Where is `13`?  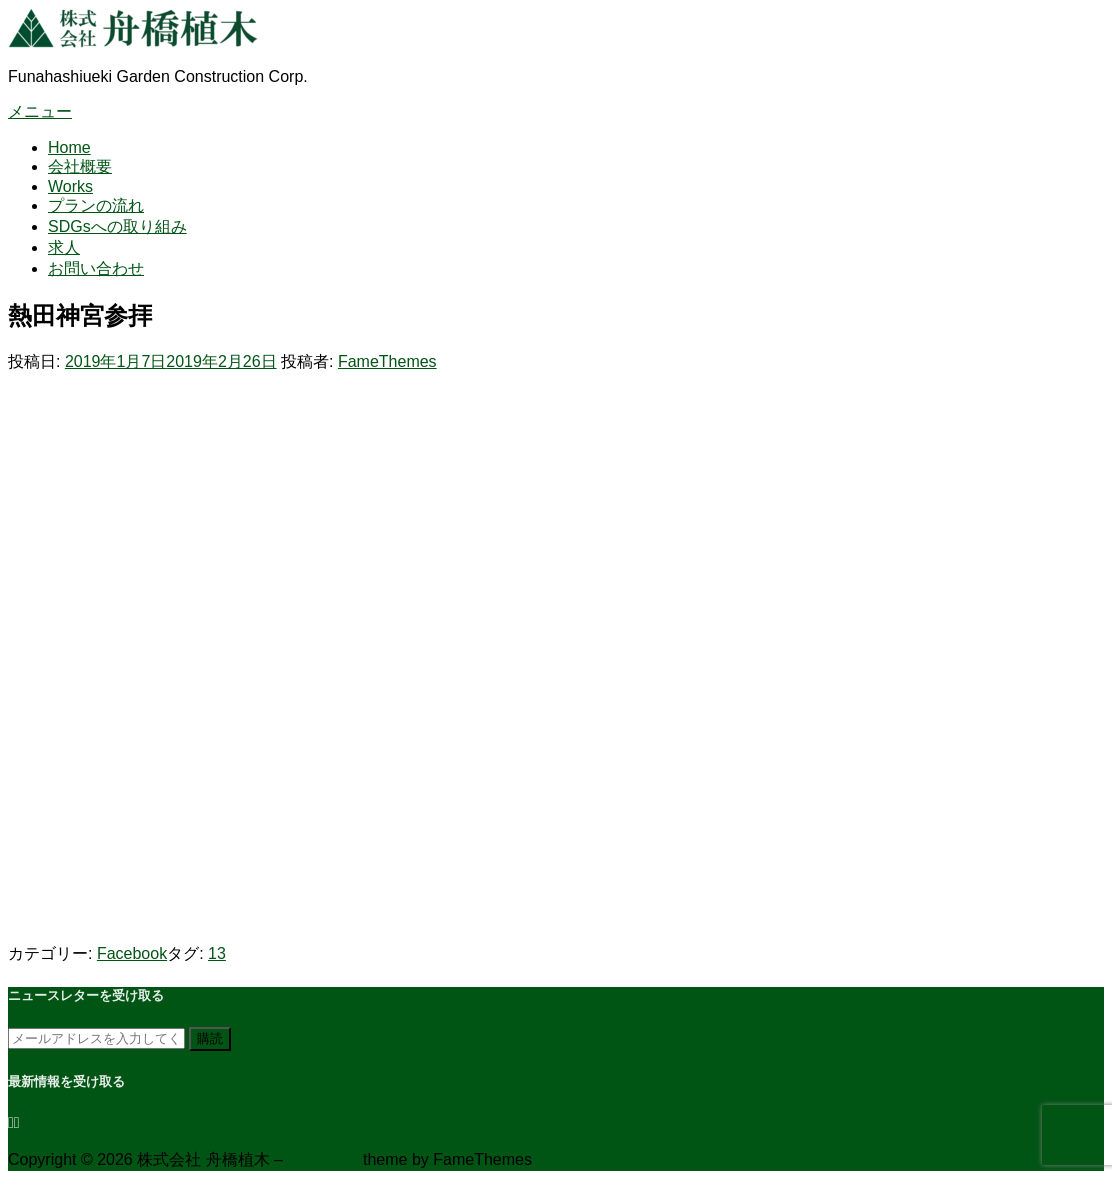 13 is located at coordinates (217, 953).